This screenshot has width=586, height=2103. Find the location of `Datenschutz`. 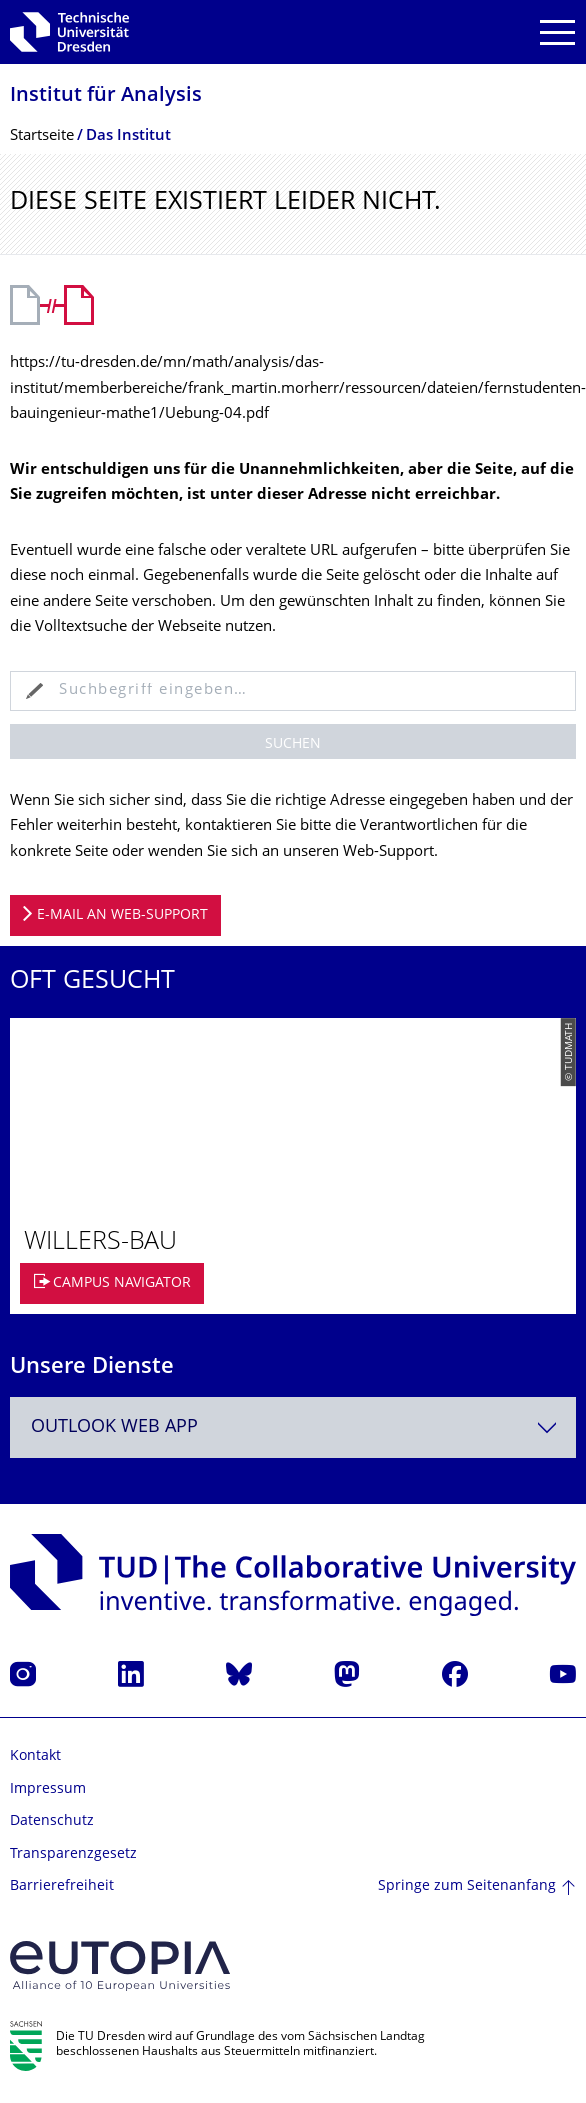

Datenschutz is located at coordinates (52, 1821).